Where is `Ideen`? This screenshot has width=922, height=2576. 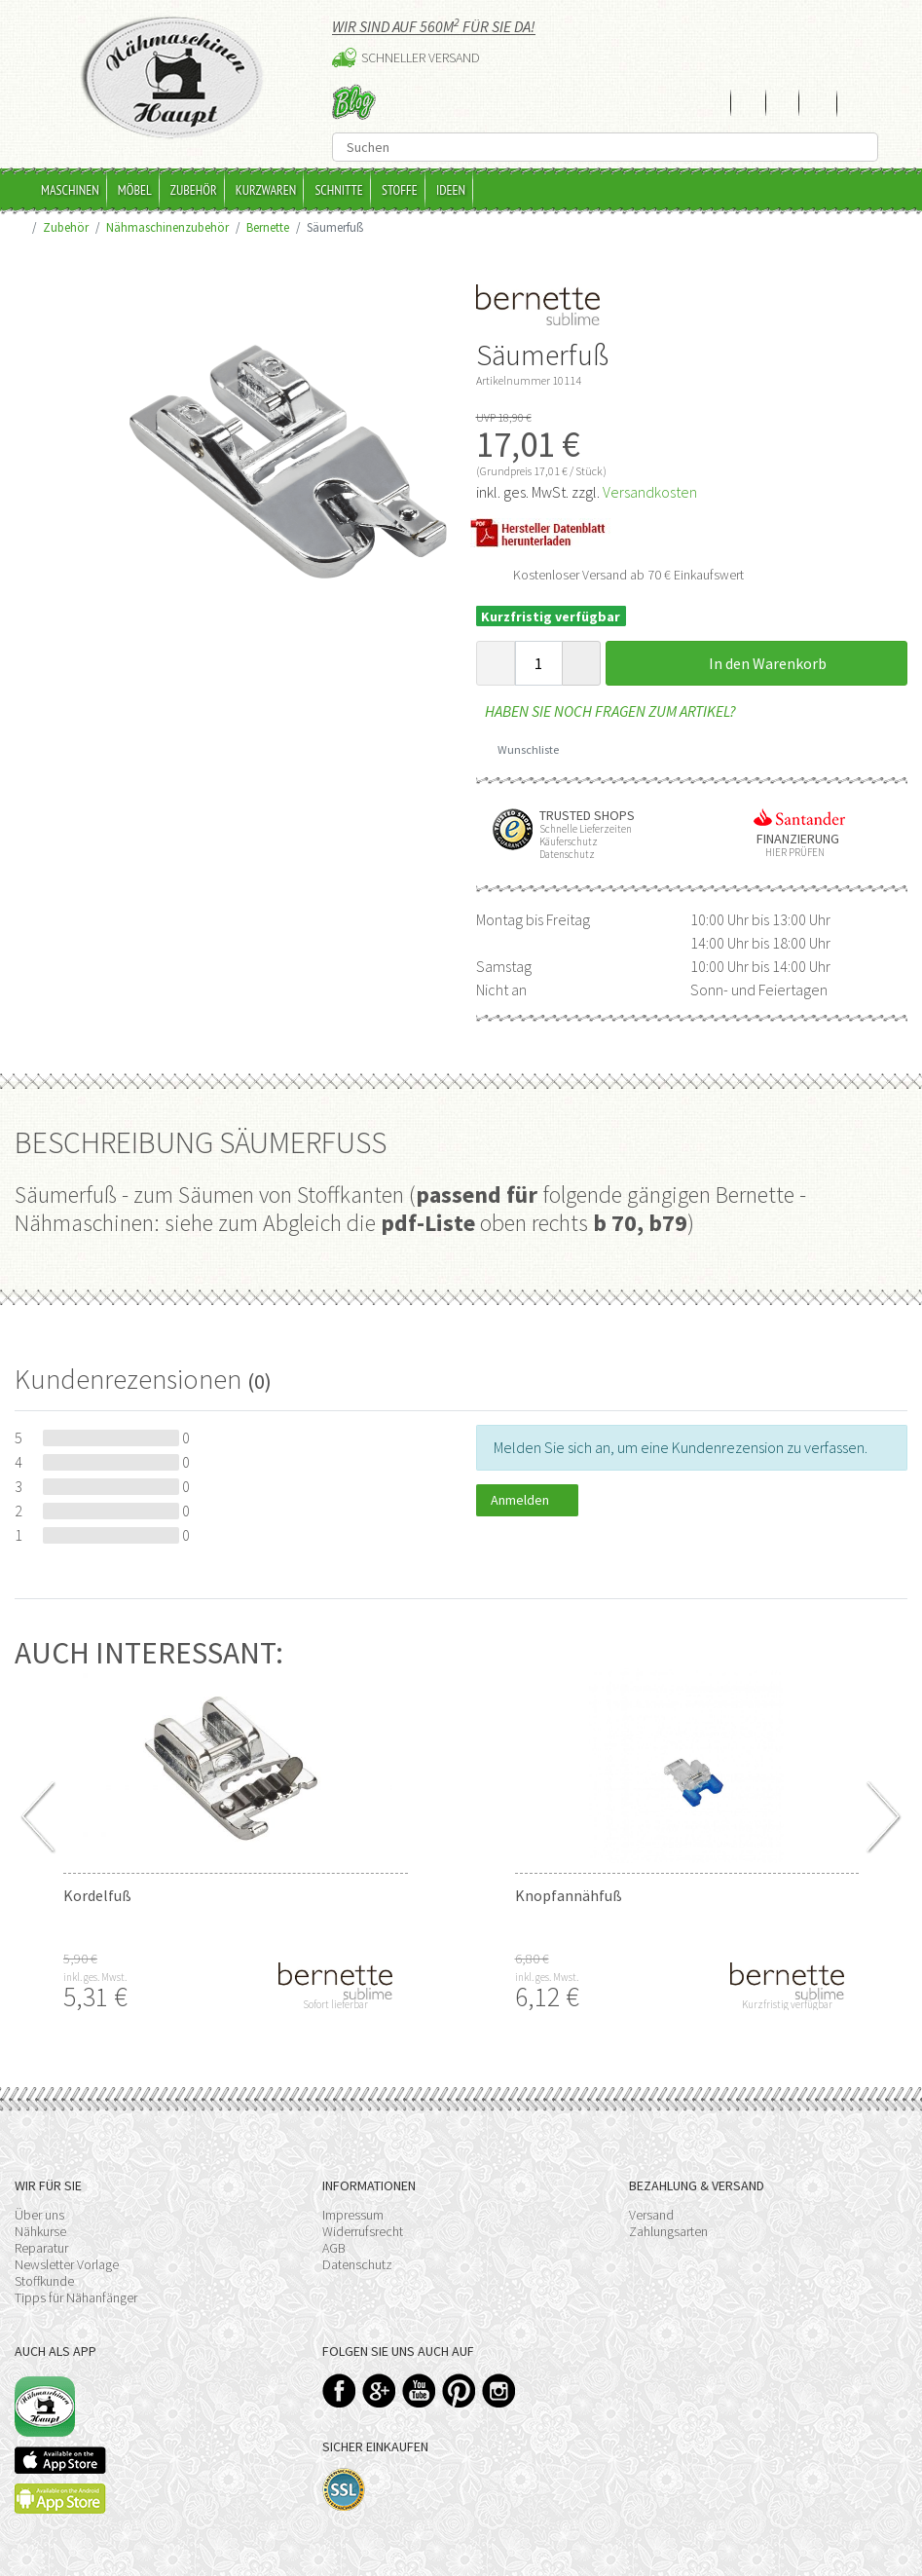
Ideen is located at coordinates (450, 190).